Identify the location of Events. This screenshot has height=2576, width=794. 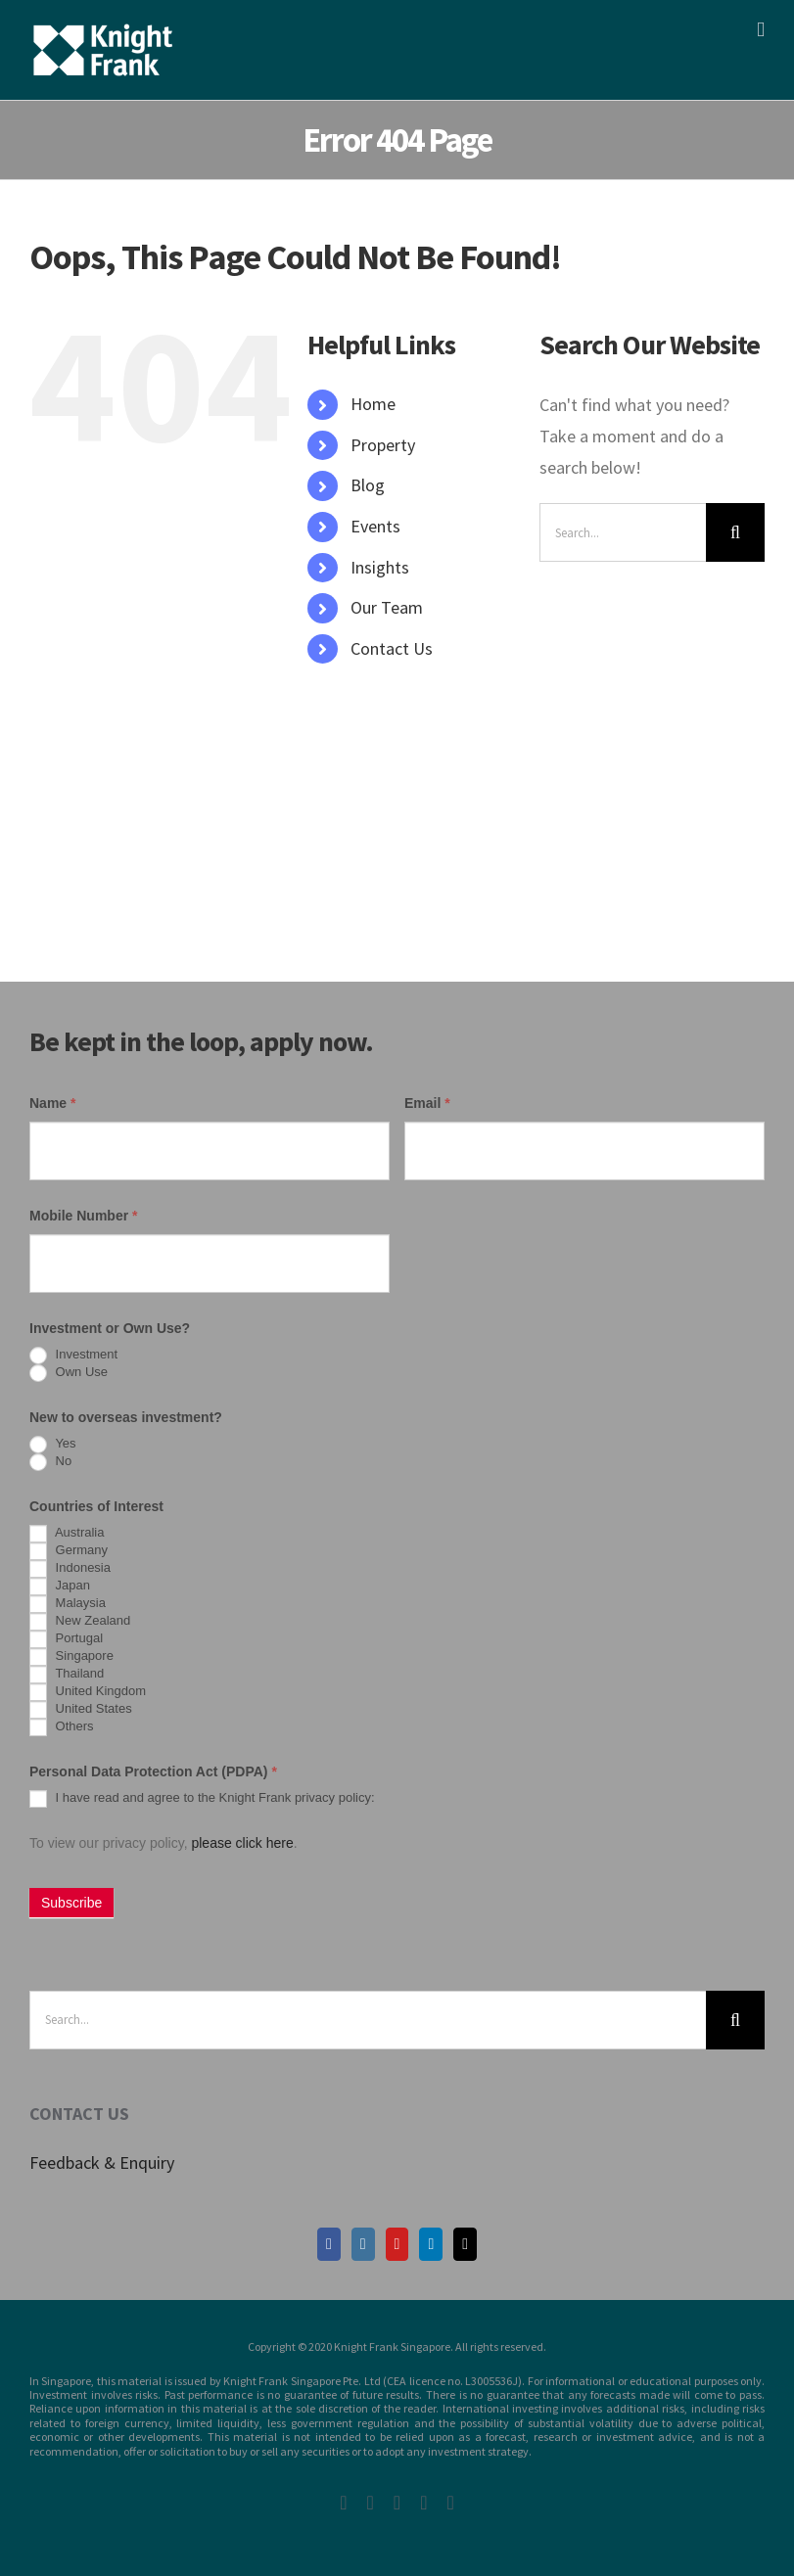
(375, 526).